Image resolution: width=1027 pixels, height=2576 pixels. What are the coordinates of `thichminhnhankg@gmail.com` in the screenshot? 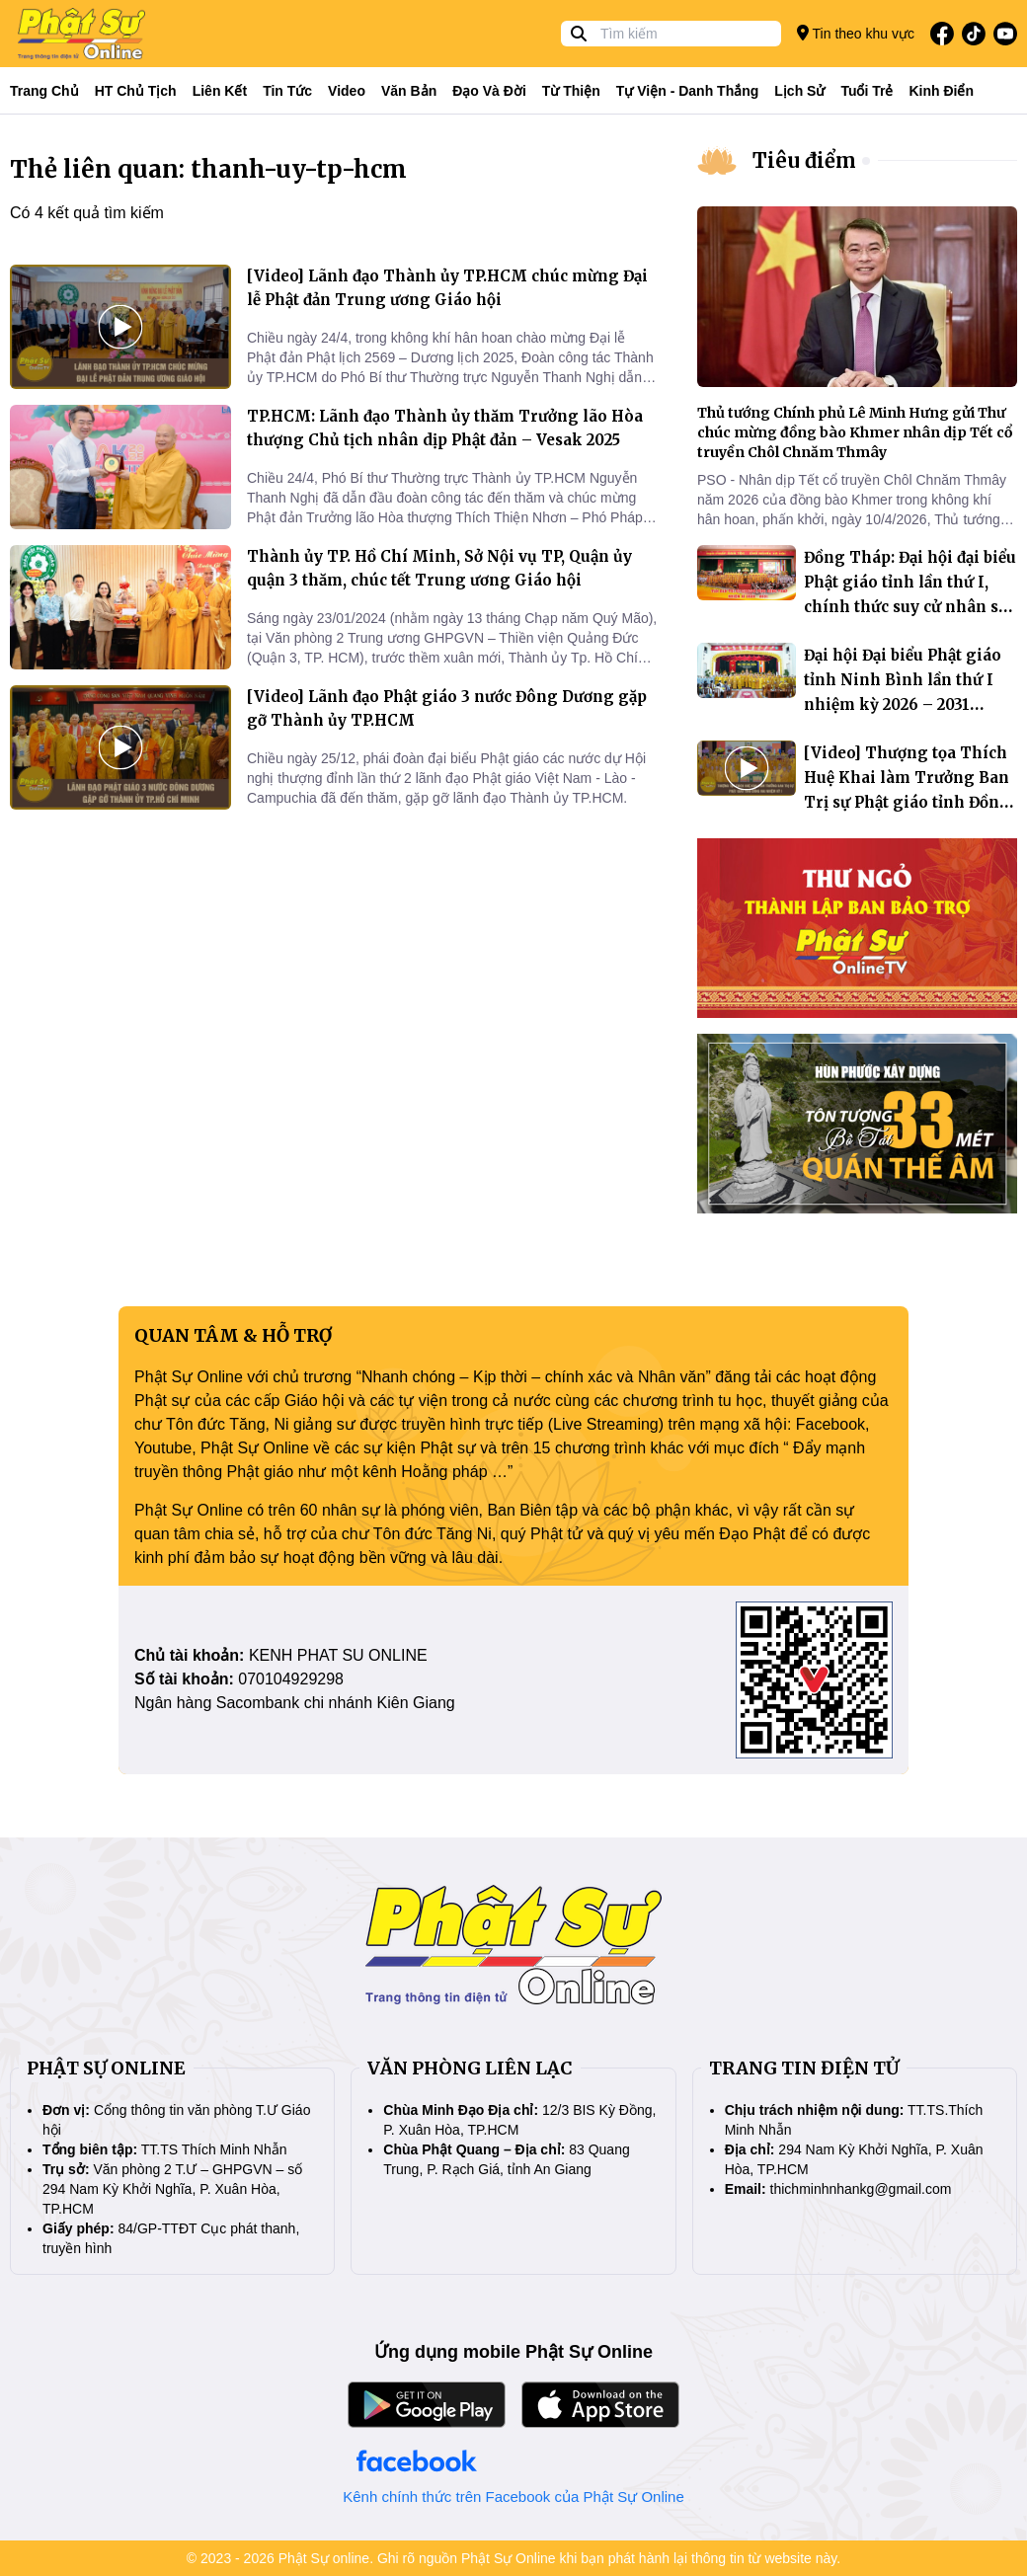 It's located at (861, 2189).